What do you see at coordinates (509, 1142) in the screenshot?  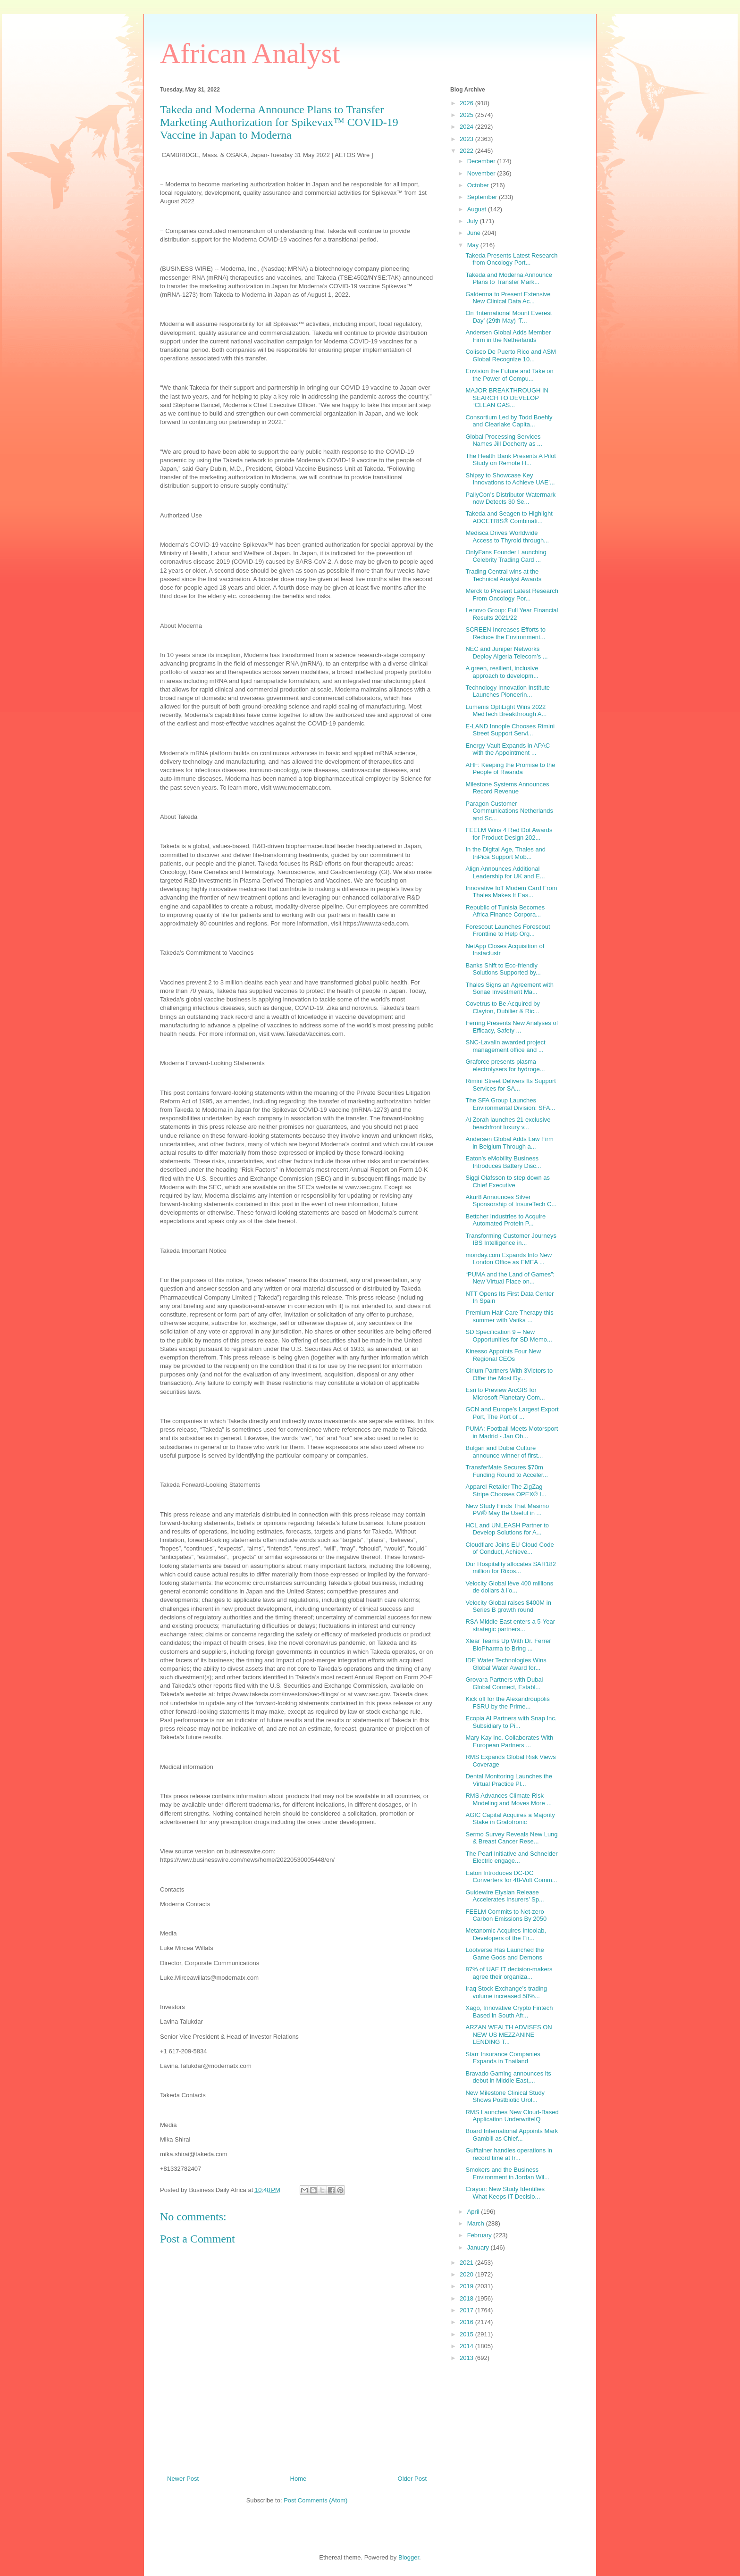 I see `Andersen Global Adds Law Firm in Belgium Through a...` at bounding box center [509, 1142].